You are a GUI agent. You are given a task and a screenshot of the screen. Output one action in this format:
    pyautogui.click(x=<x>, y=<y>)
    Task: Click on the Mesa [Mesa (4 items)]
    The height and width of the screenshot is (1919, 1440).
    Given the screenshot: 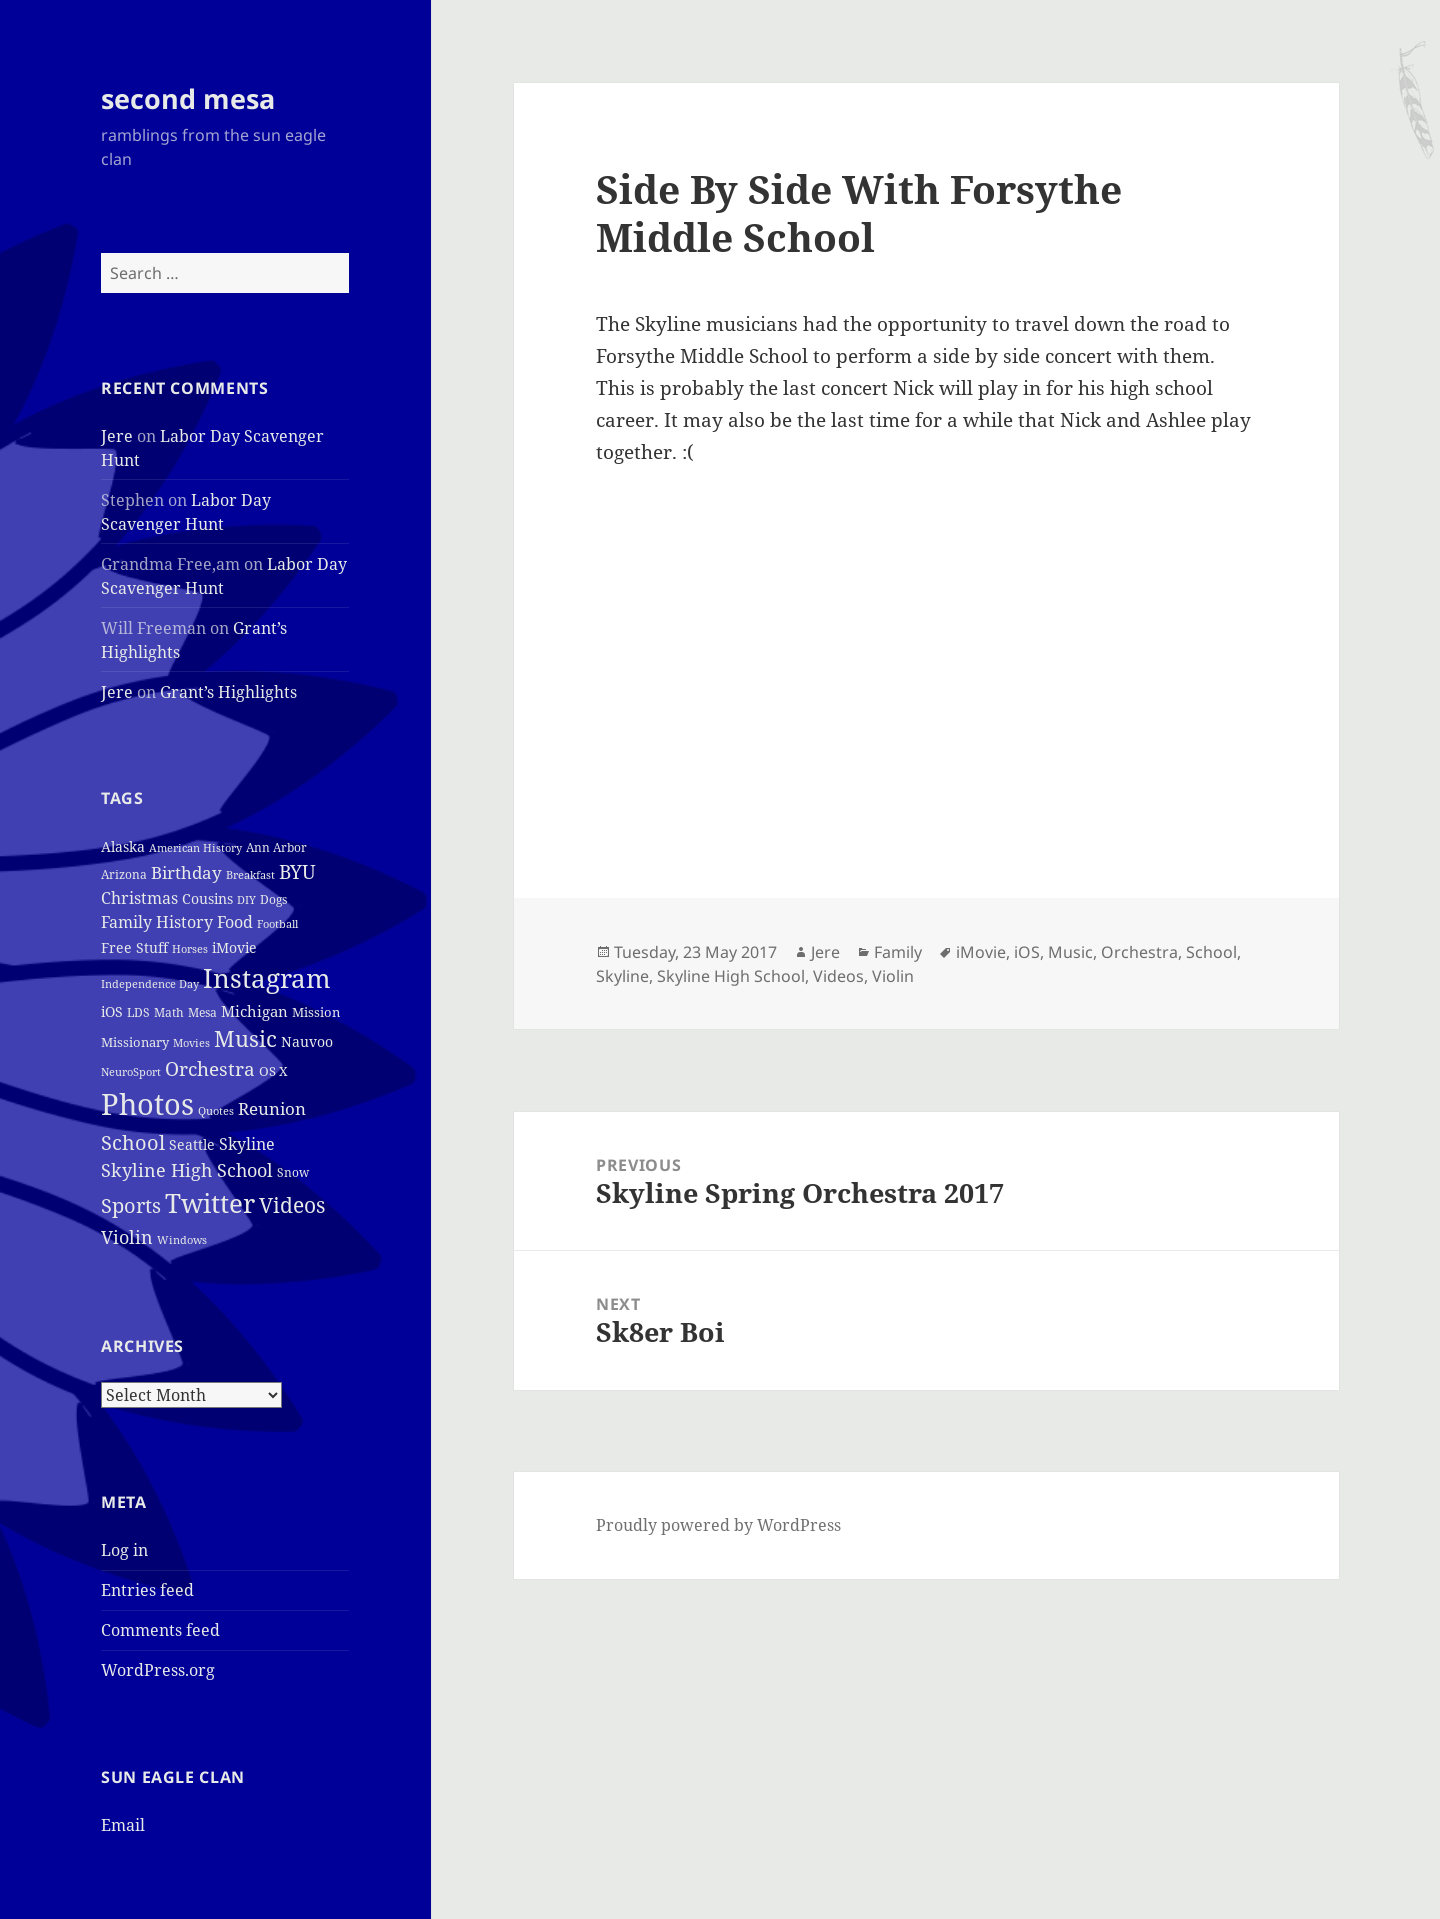 What is the action you would take?
    pyautogui.click(x=202, y=1012)
    